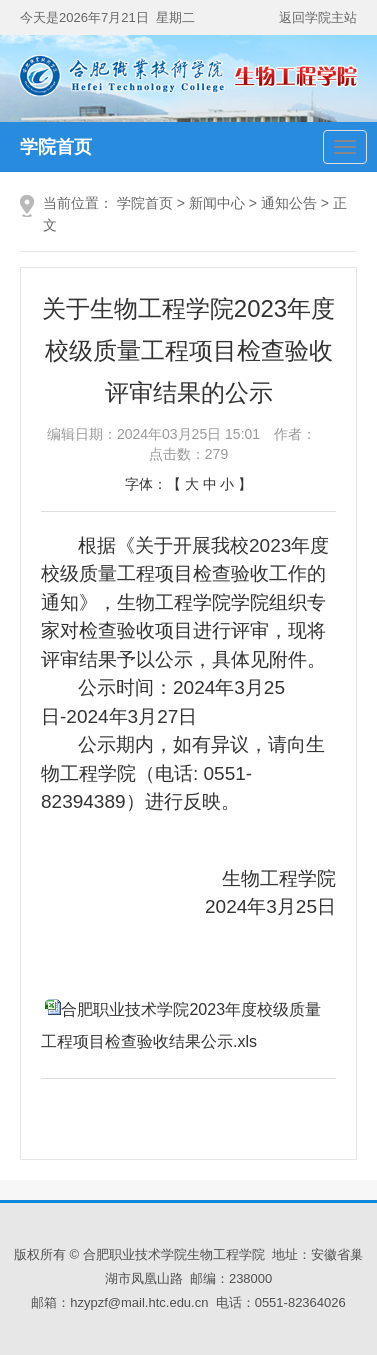 The image size is (377, 1355). Describe the element at coordinates (217, 203) in the screenshot. I see `新闻中心` at that location.